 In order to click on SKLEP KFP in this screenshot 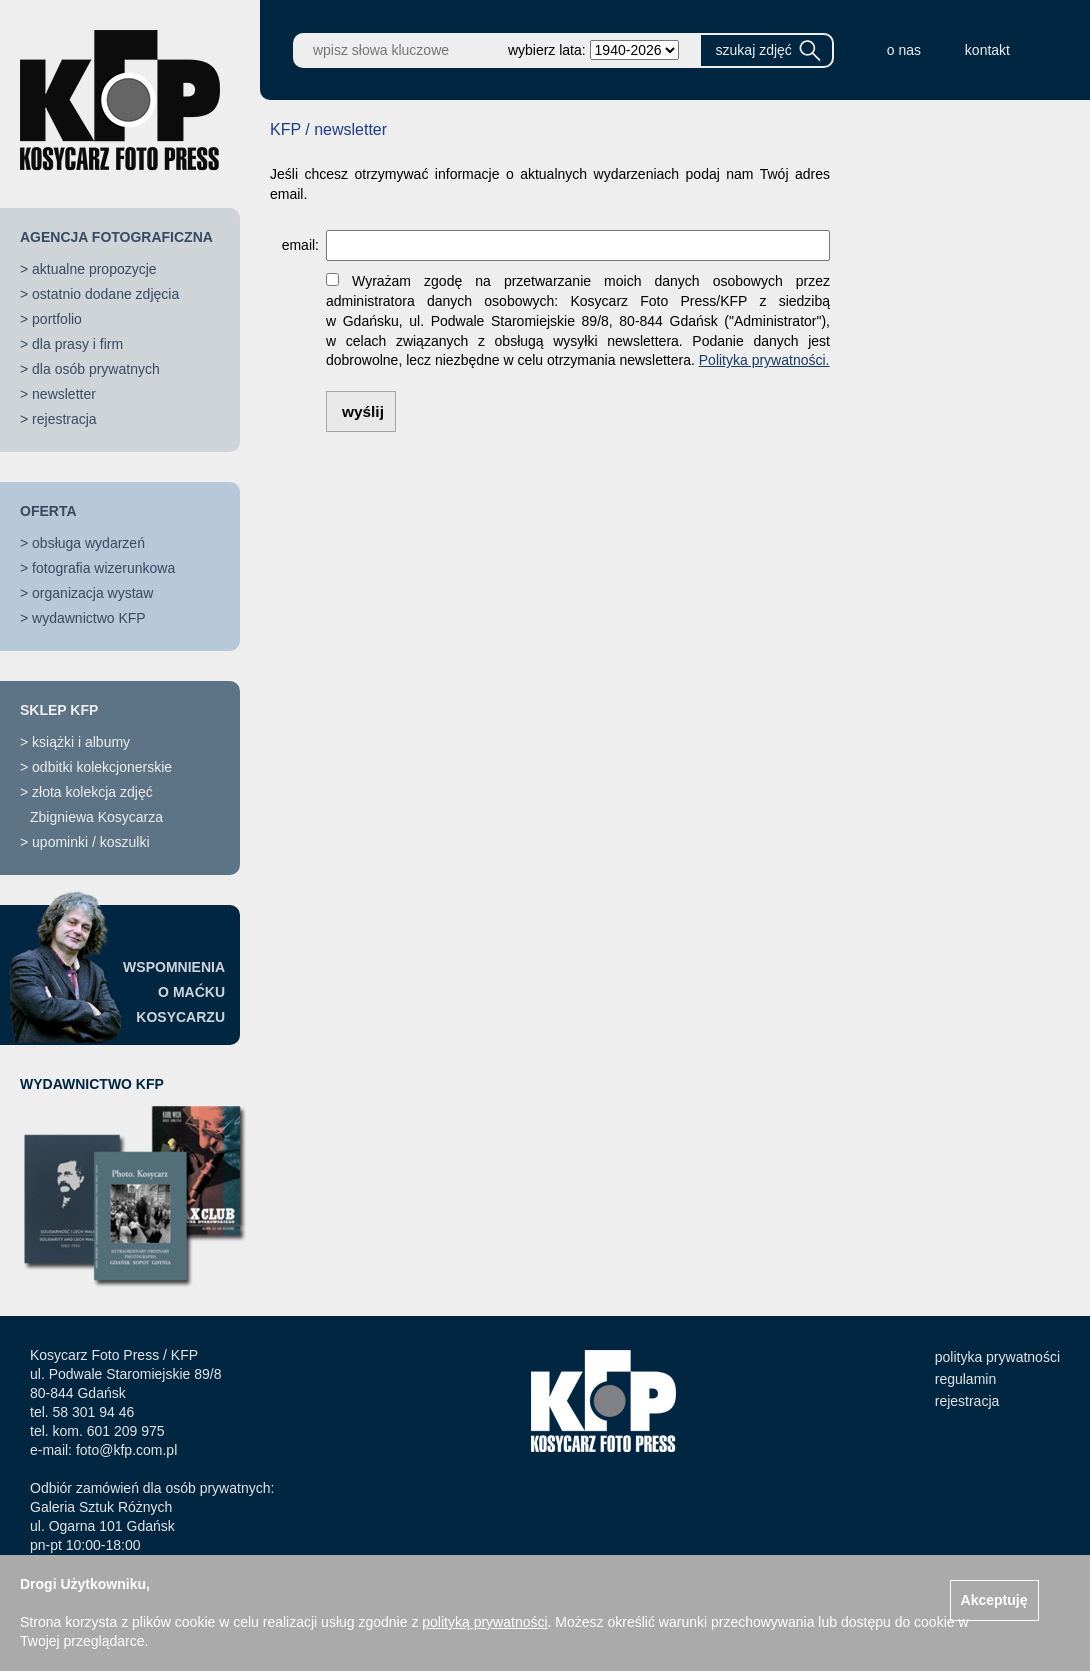, I will do `click(59, 710)`.